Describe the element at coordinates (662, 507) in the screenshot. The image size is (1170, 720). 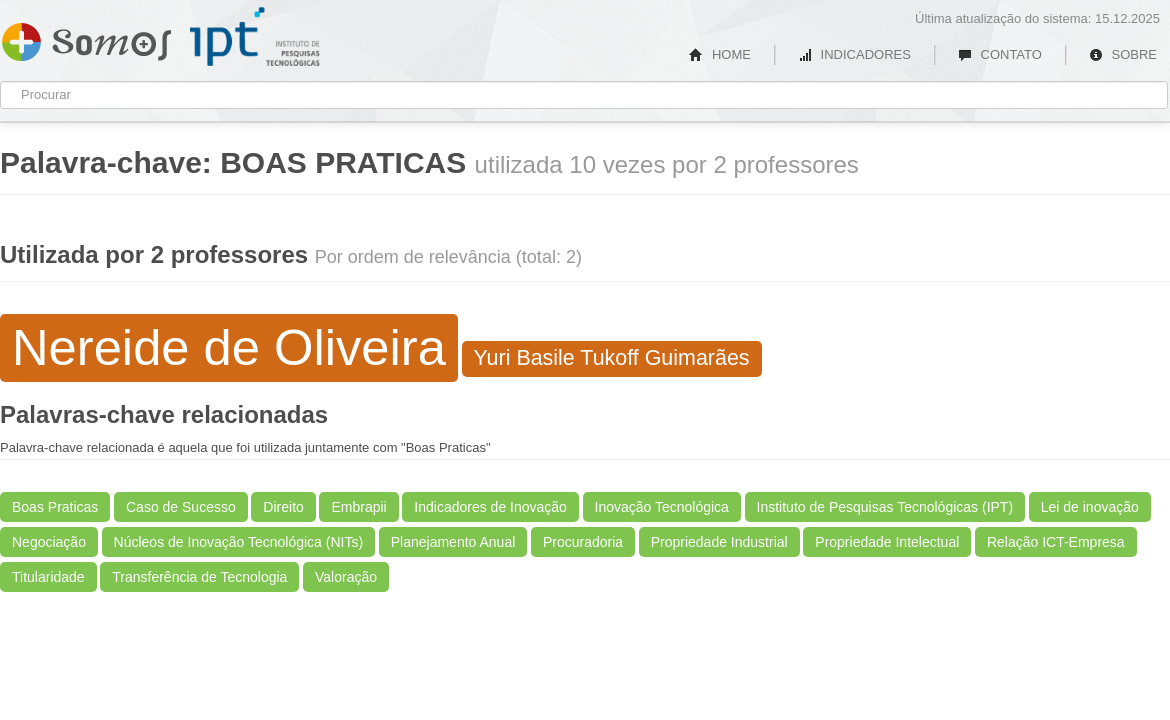
I see `Inovação Tecnológica` at that location.